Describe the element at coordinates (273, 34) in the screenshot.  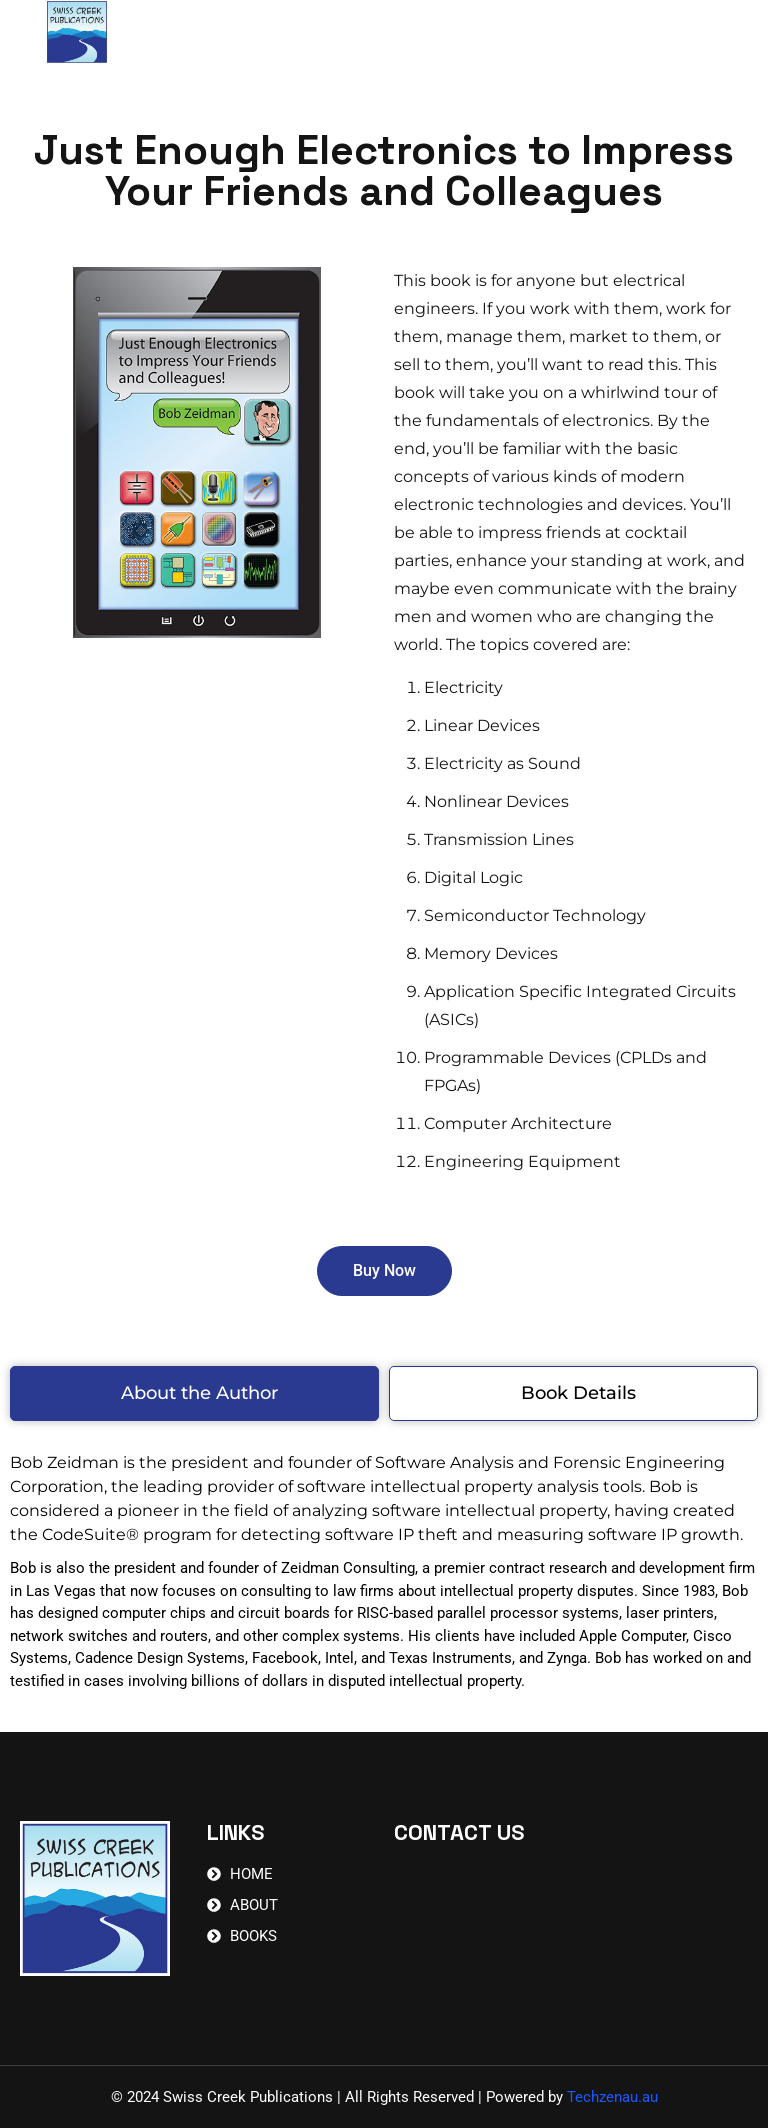
I see `Home` at that location.